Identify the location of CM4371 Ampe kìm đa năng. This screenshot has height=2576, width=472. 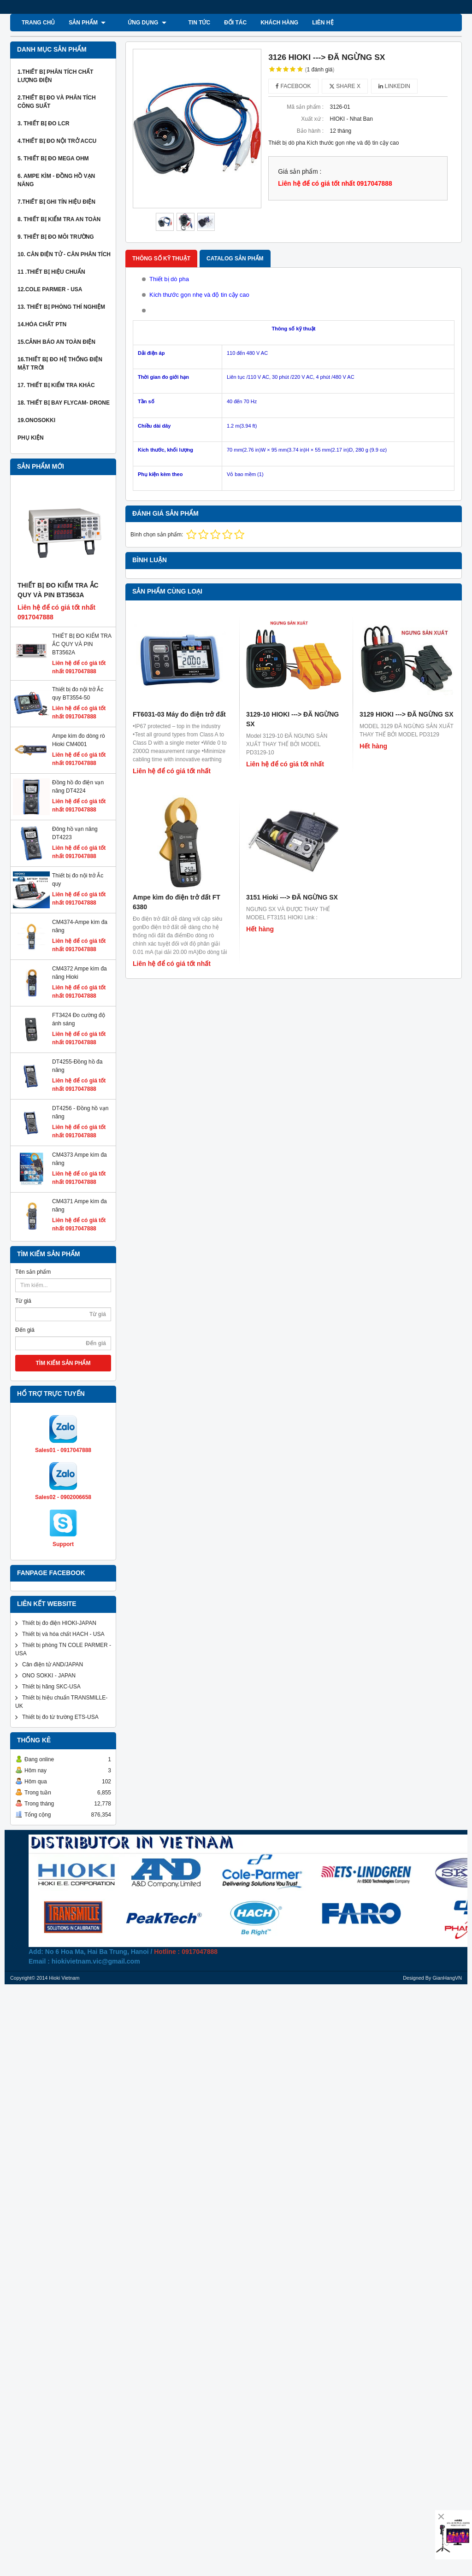
(45, 1183).